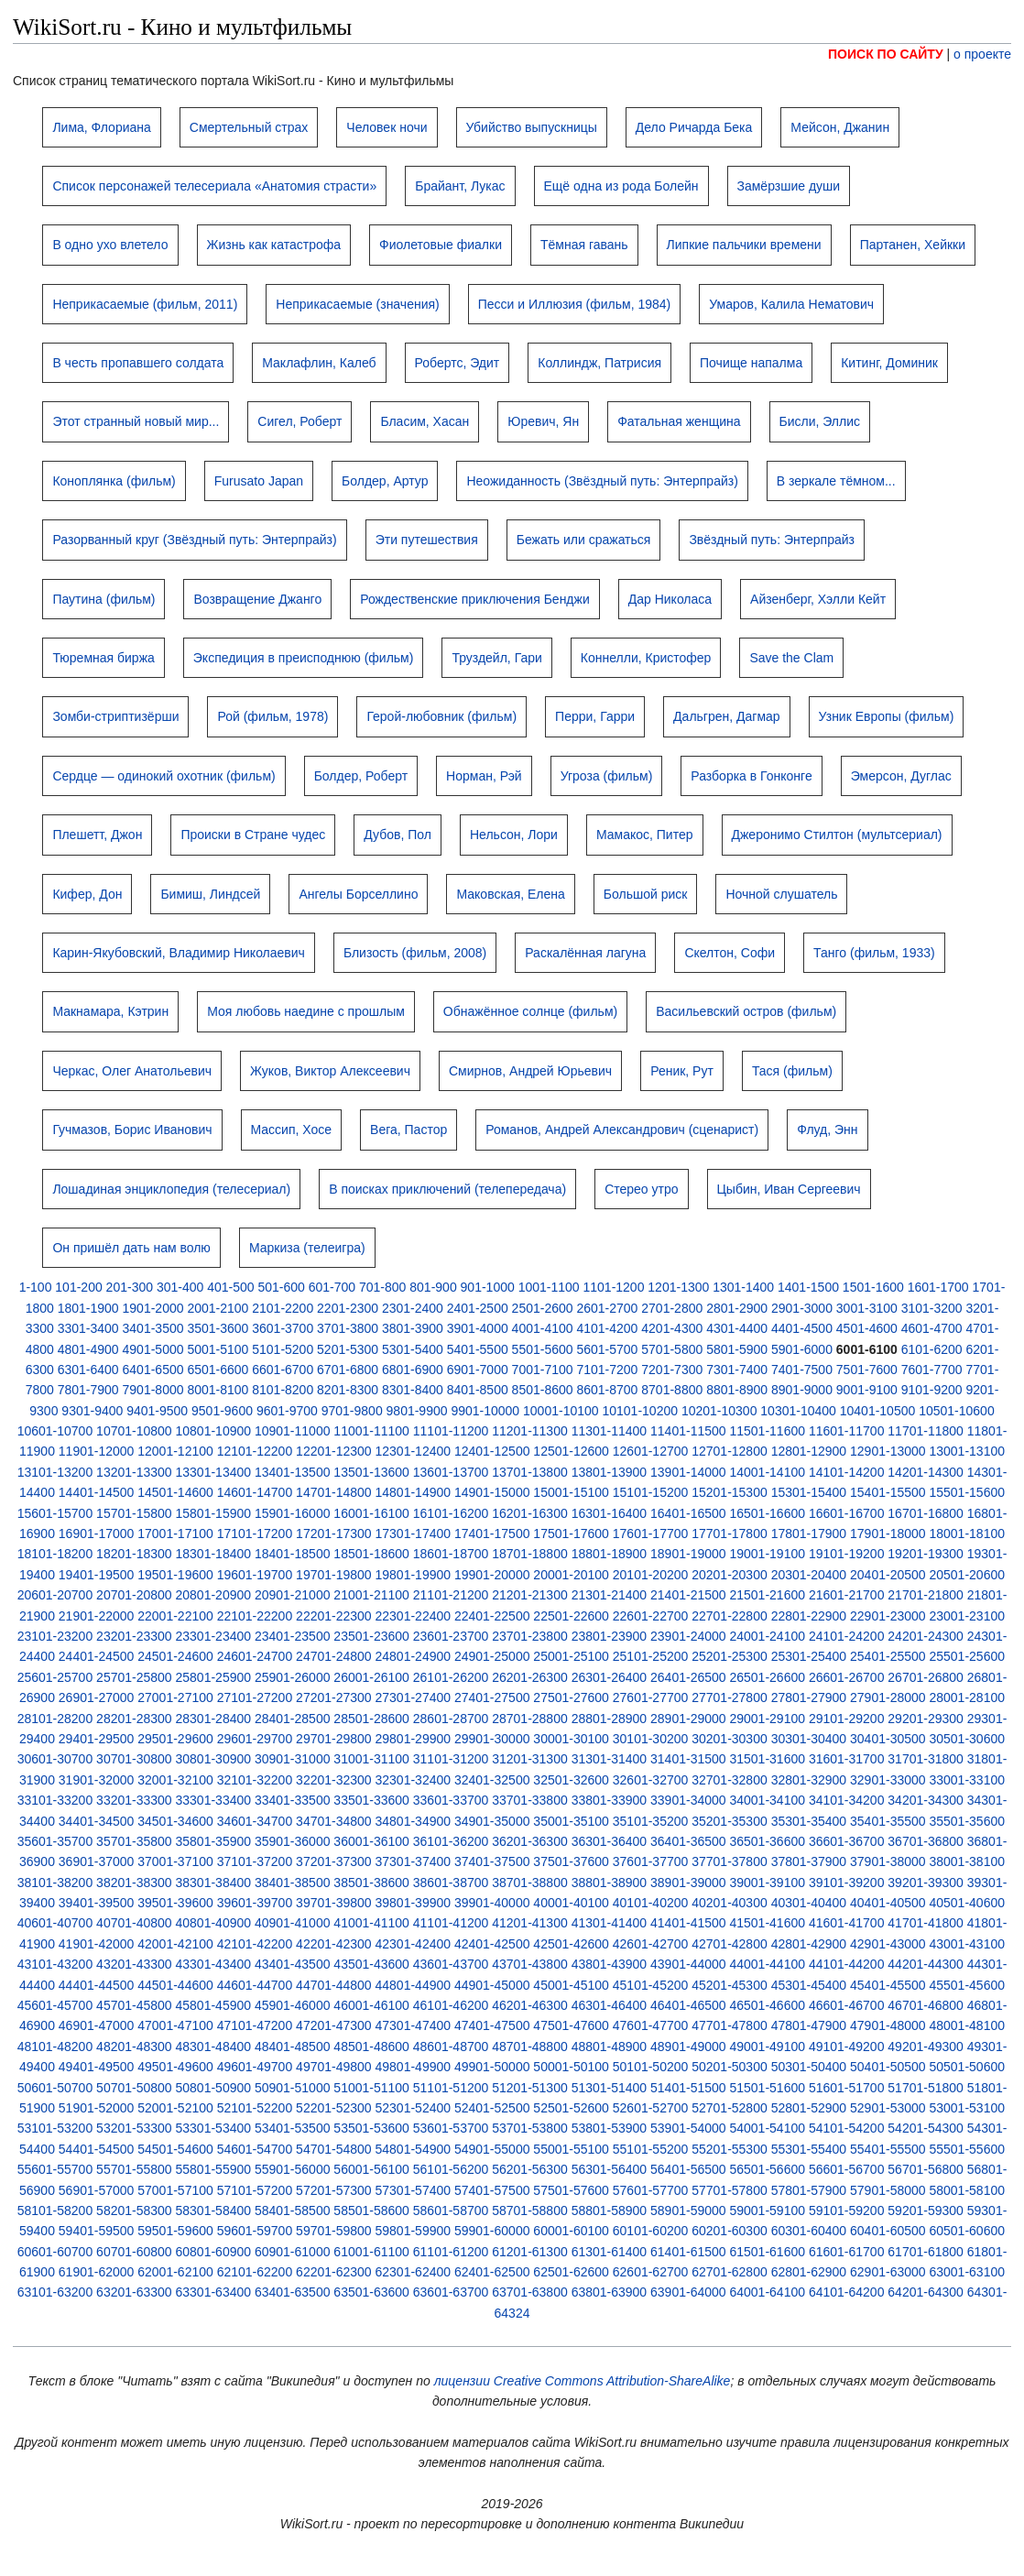 This screenshot has width=1024, height=2576. I want to click on 50701-50800, so click(134, 2087).